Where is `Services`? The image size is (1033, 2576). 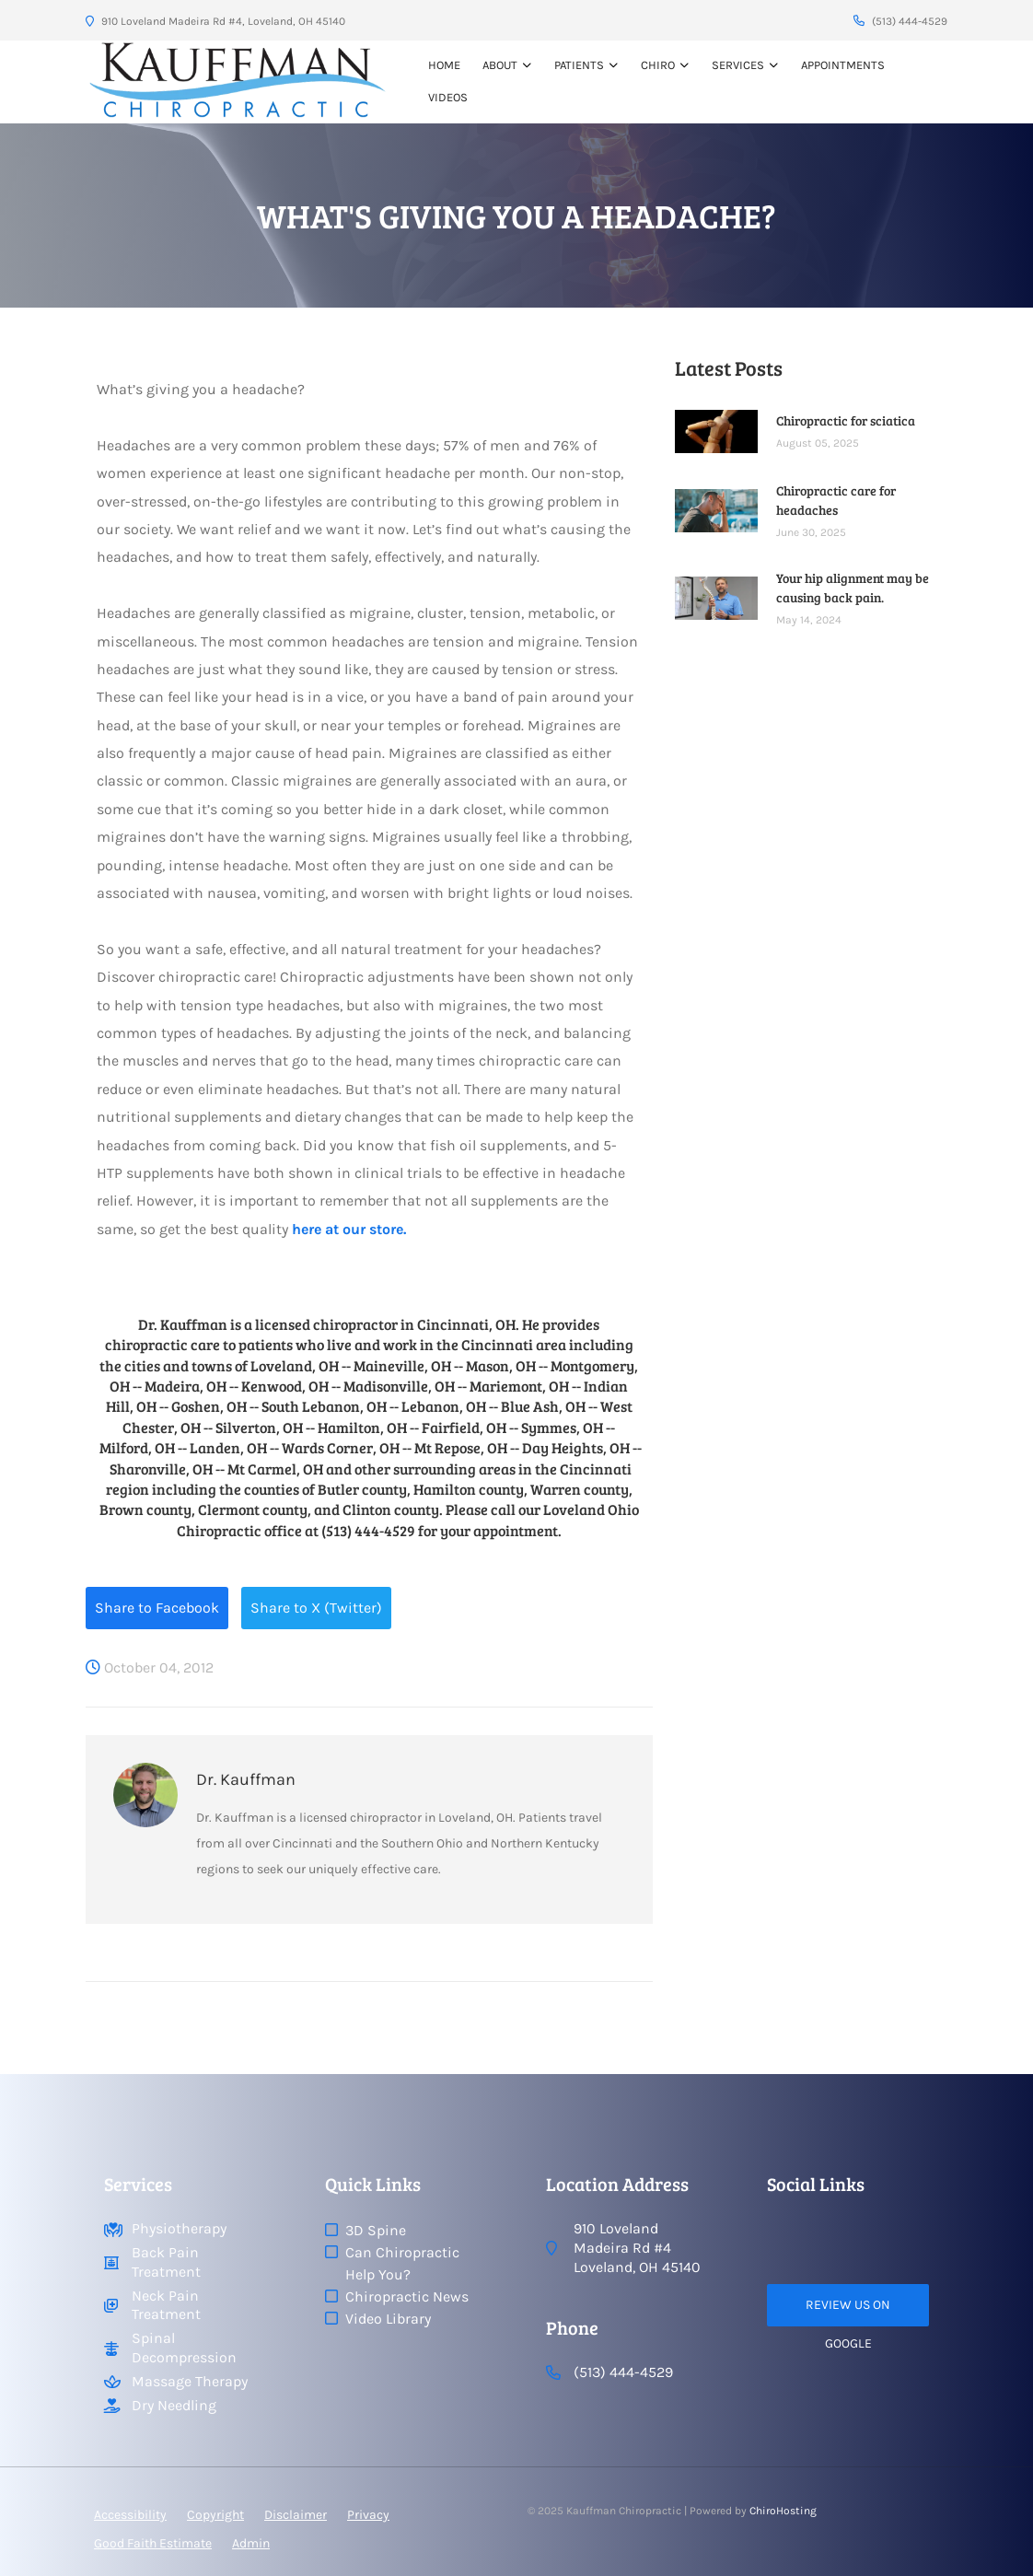
Services is located at coordinates (738, 65).